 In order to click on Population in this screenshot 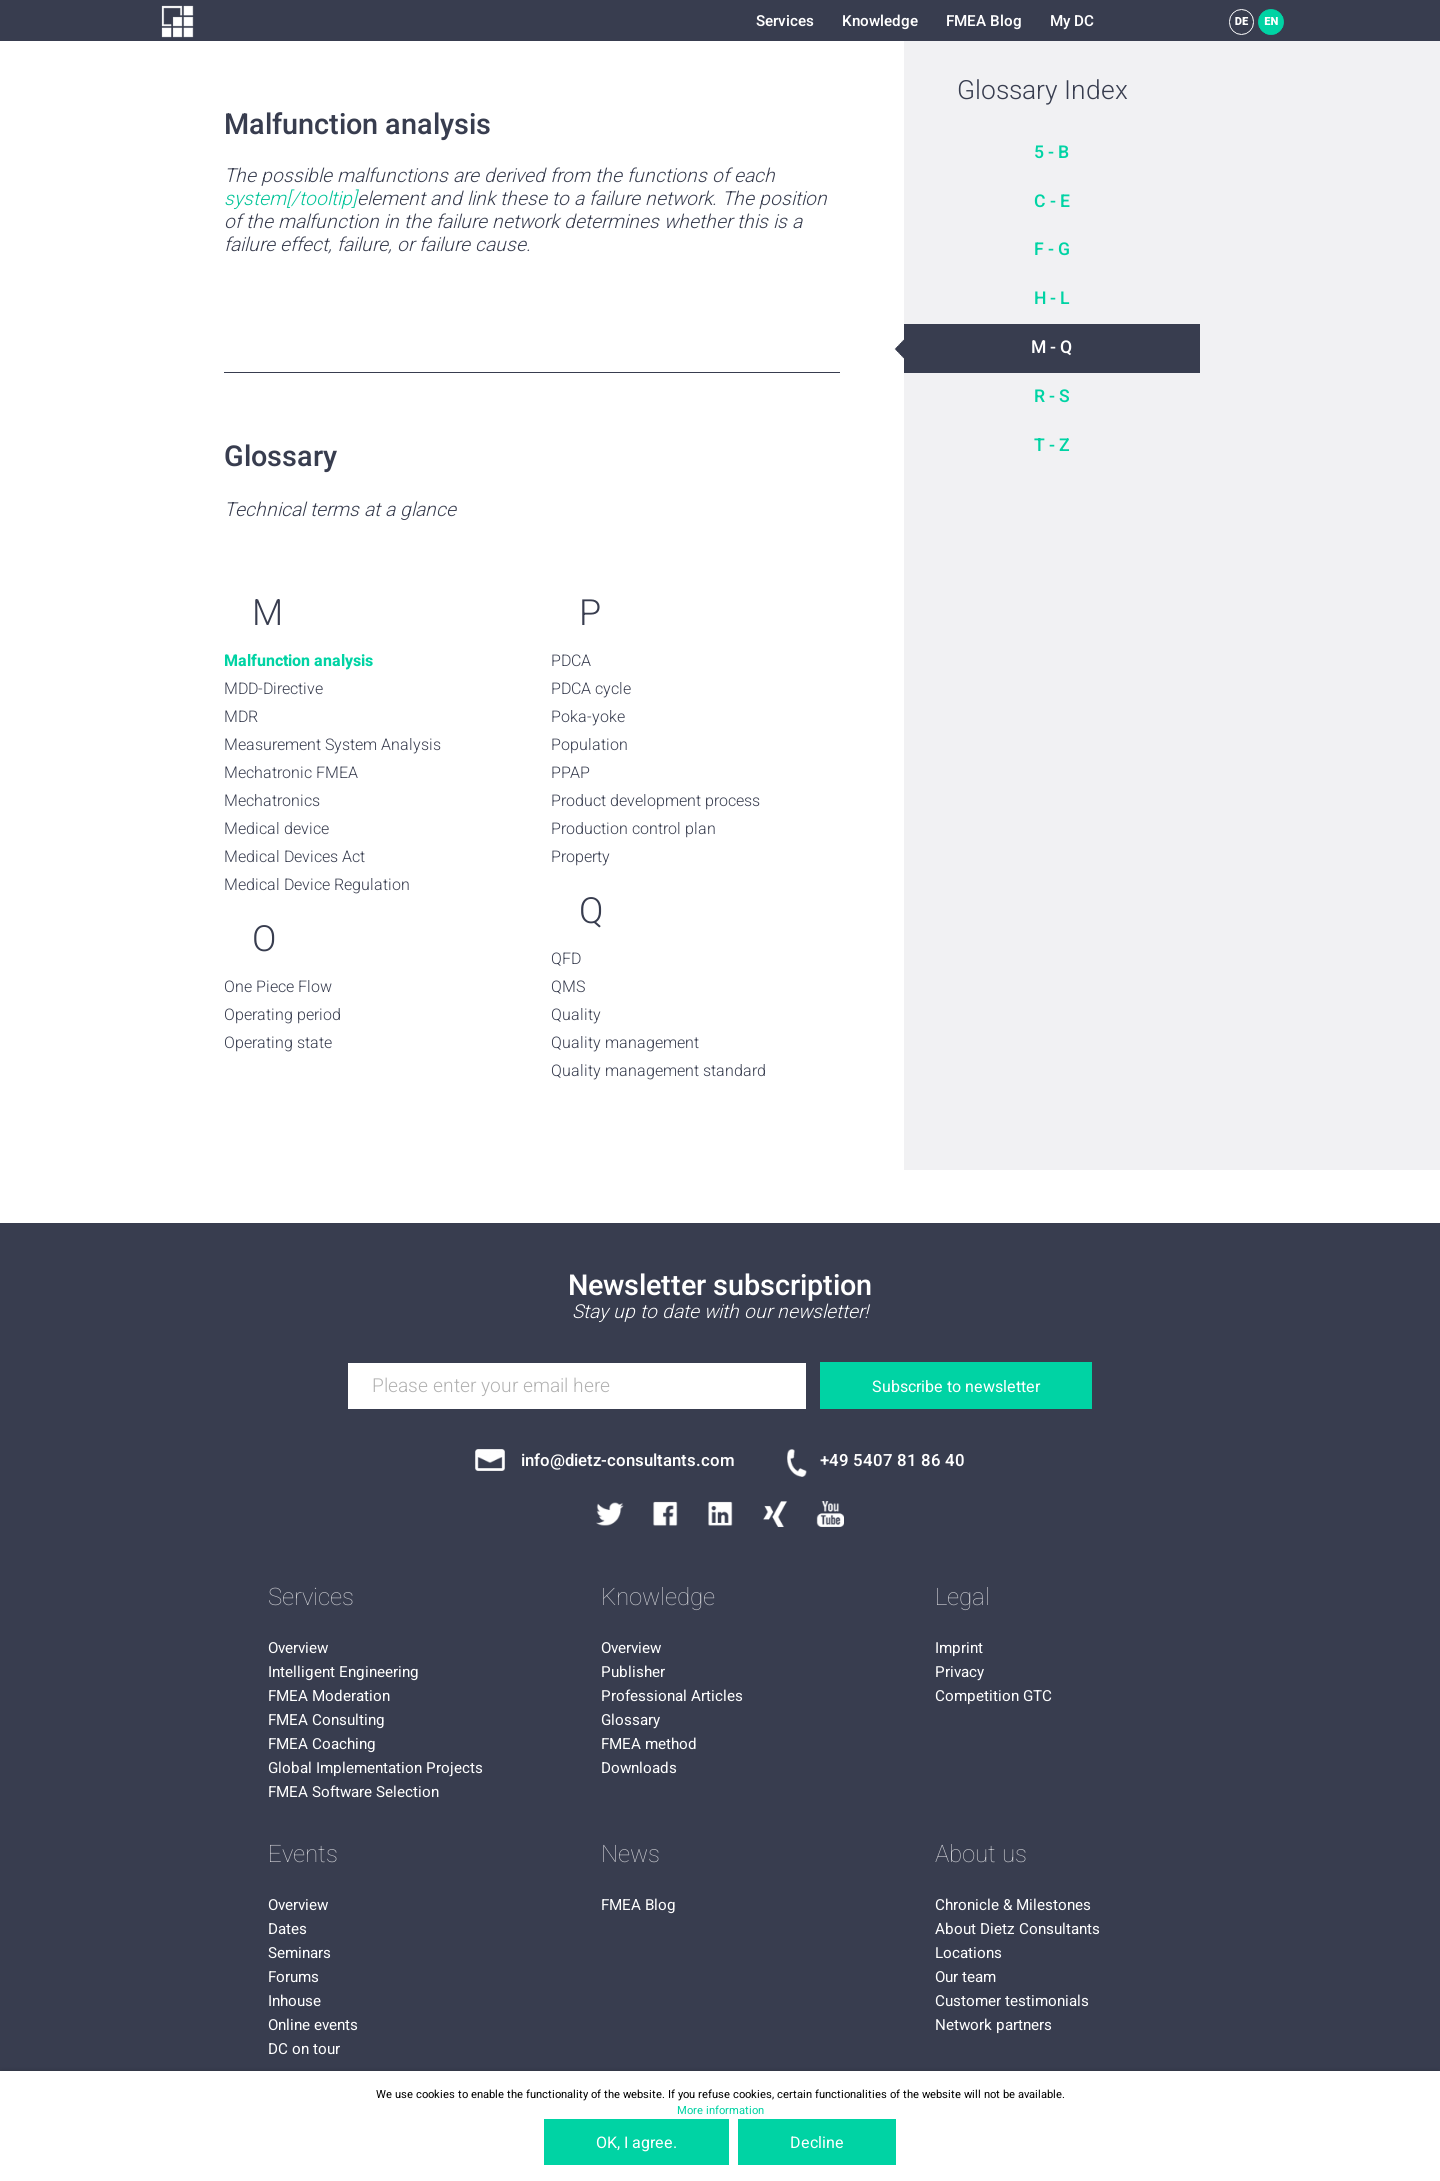, I will do `click(589, 745)`.